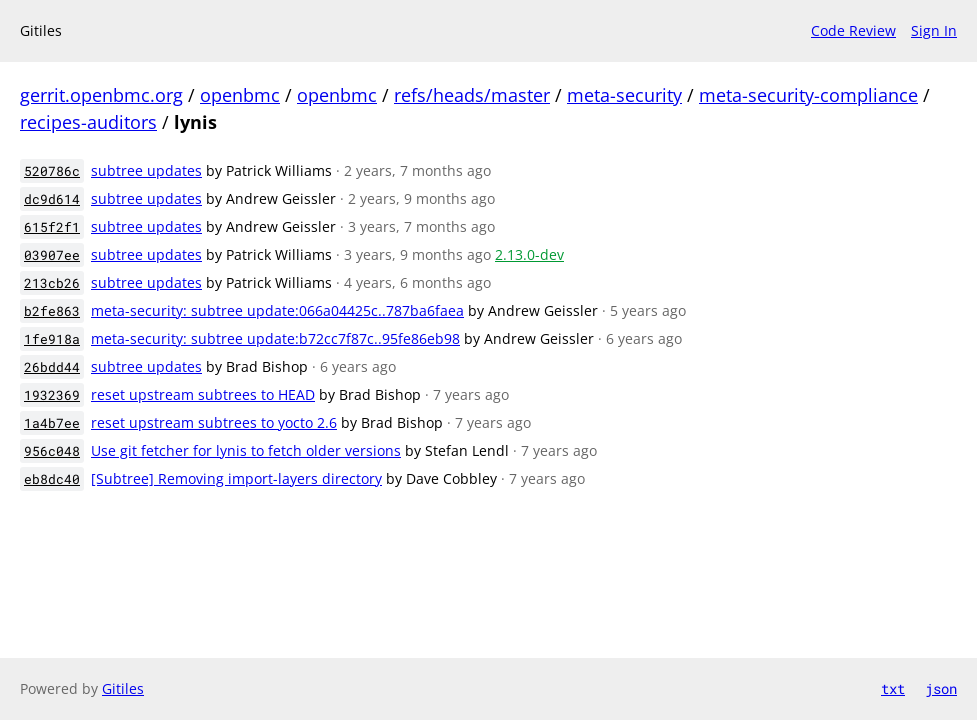  I want to click on reset upstream subtrees to HEAD, so click(203, 394).